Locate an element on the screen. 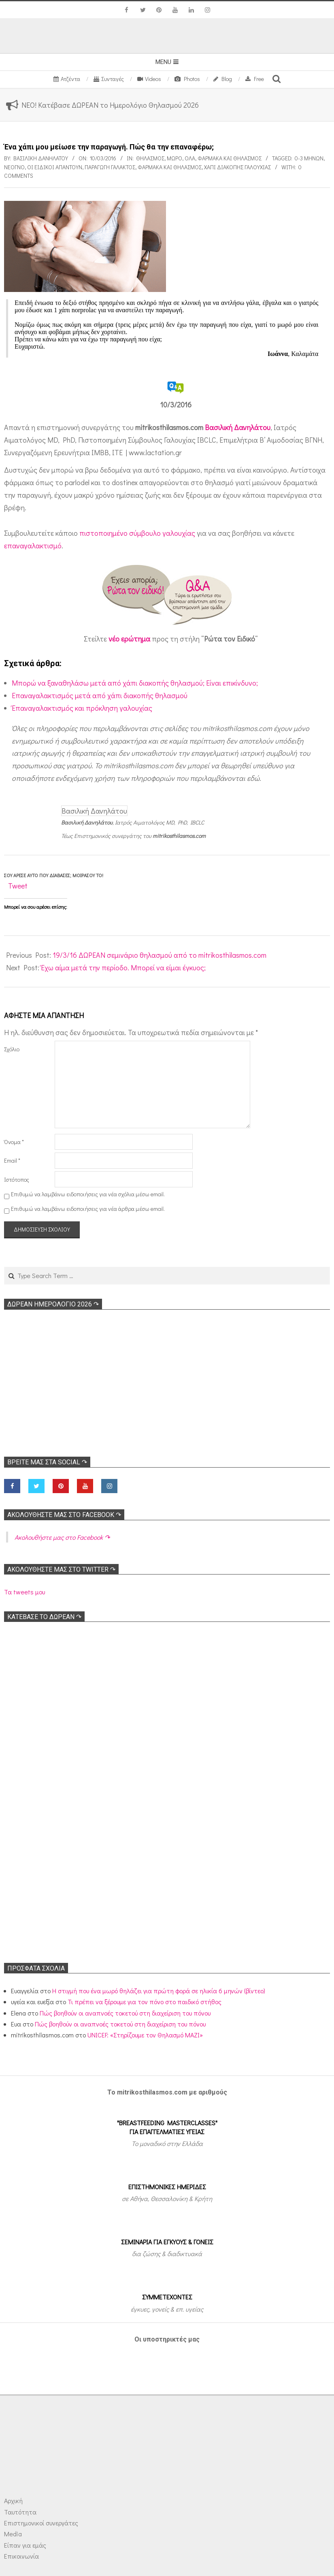  0-3 μηνών is located at coordinates (309, 158).